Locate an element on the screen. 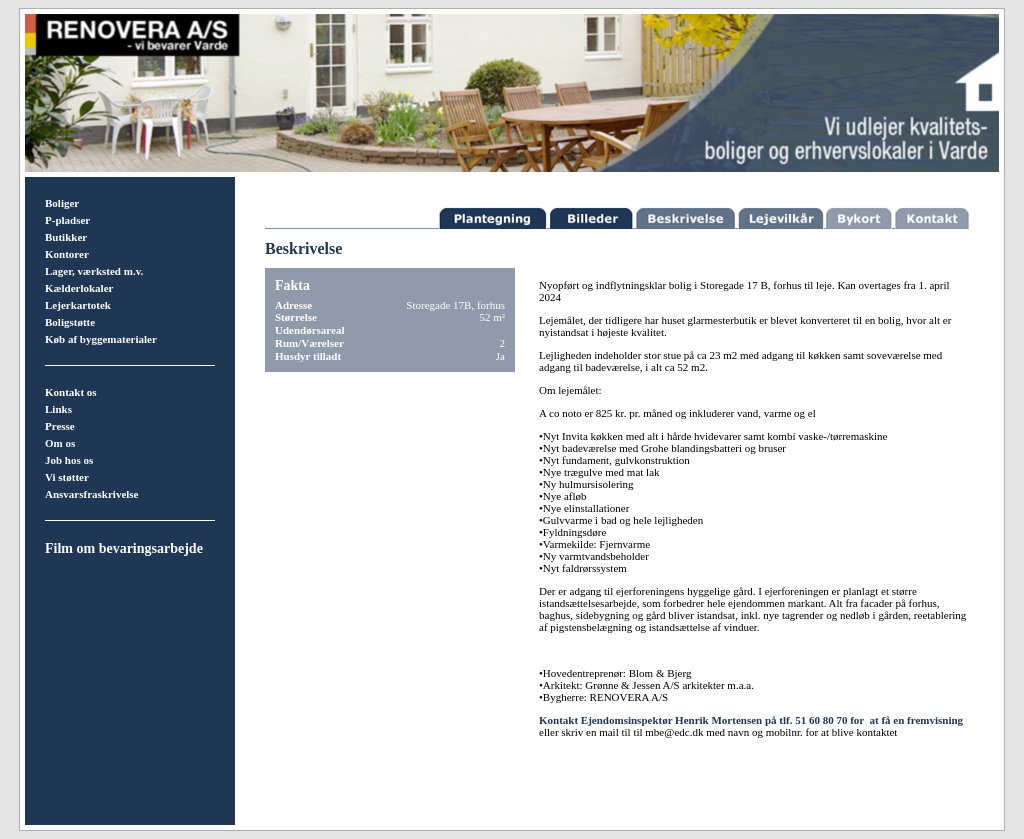 The height and width of the screenshot is (839, 1024). Kælderlokaler is located at coordinates (79, 288).